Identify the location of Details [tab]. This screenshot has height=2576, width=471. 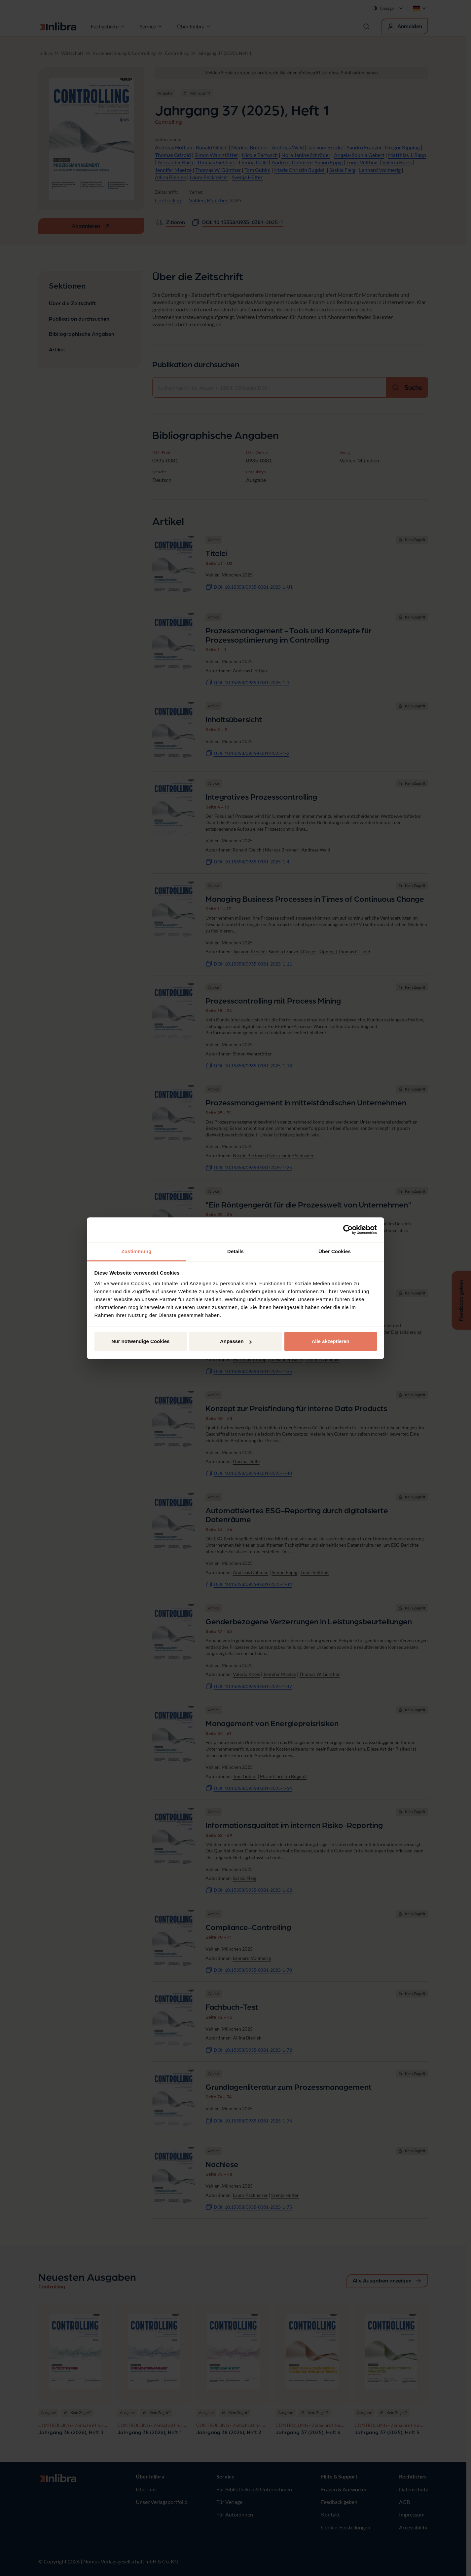
(235, 1251).